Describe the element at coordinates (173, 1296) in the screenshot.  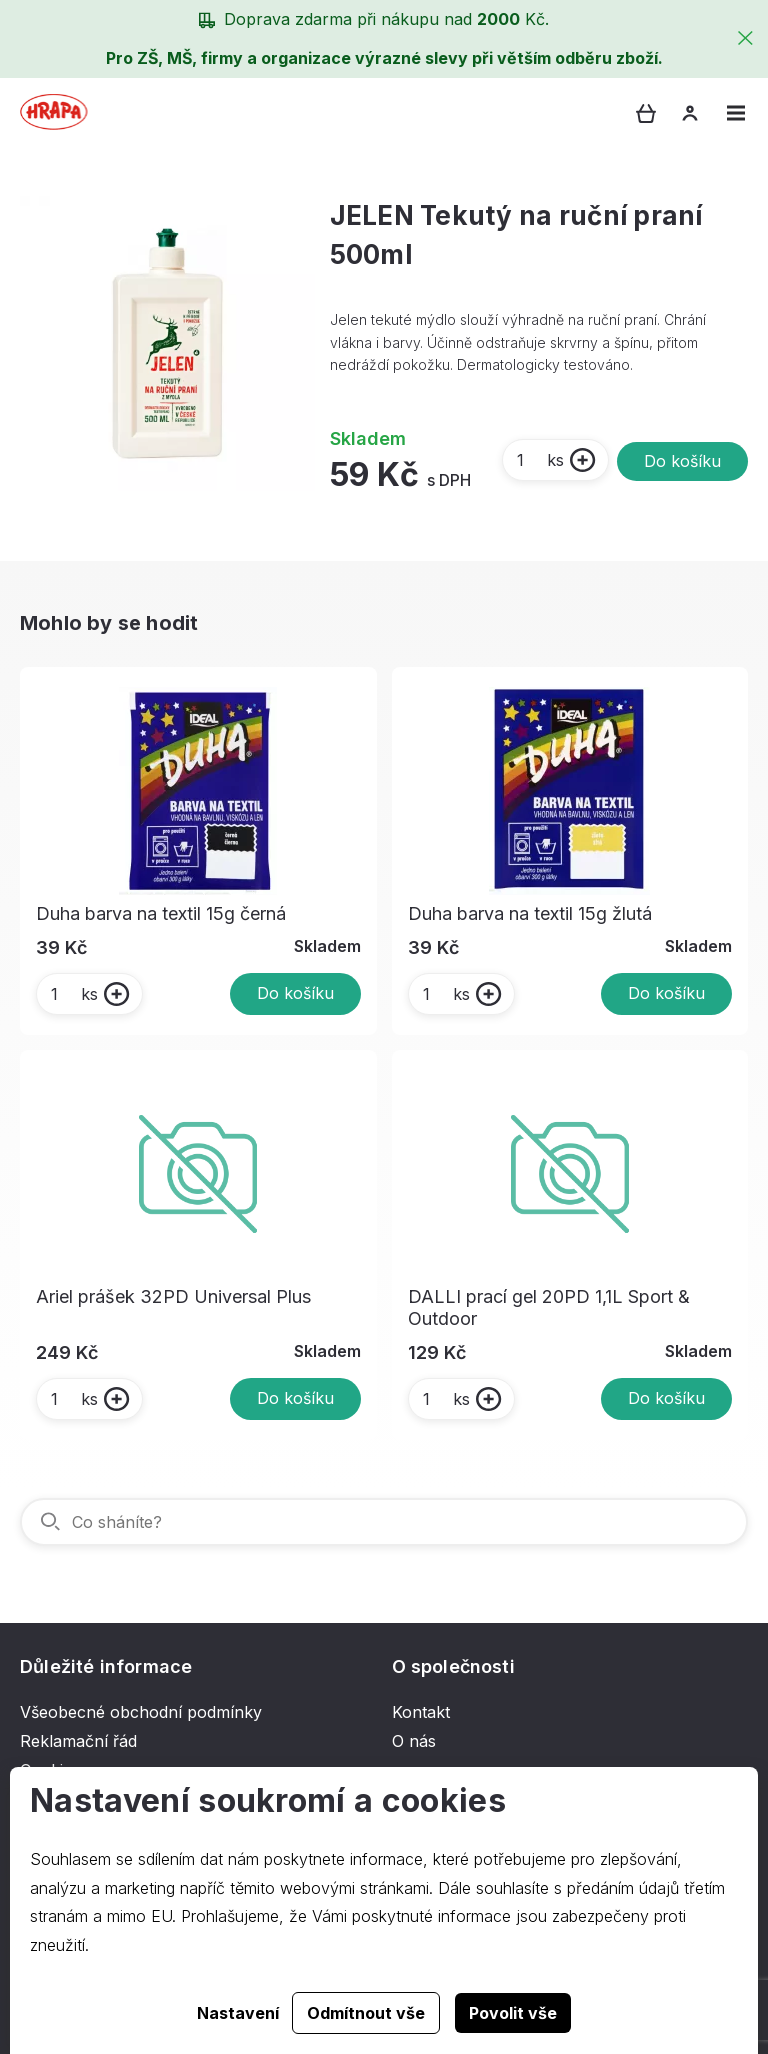
I see `Ariel prášek 32PD Universal Plus` at that location.